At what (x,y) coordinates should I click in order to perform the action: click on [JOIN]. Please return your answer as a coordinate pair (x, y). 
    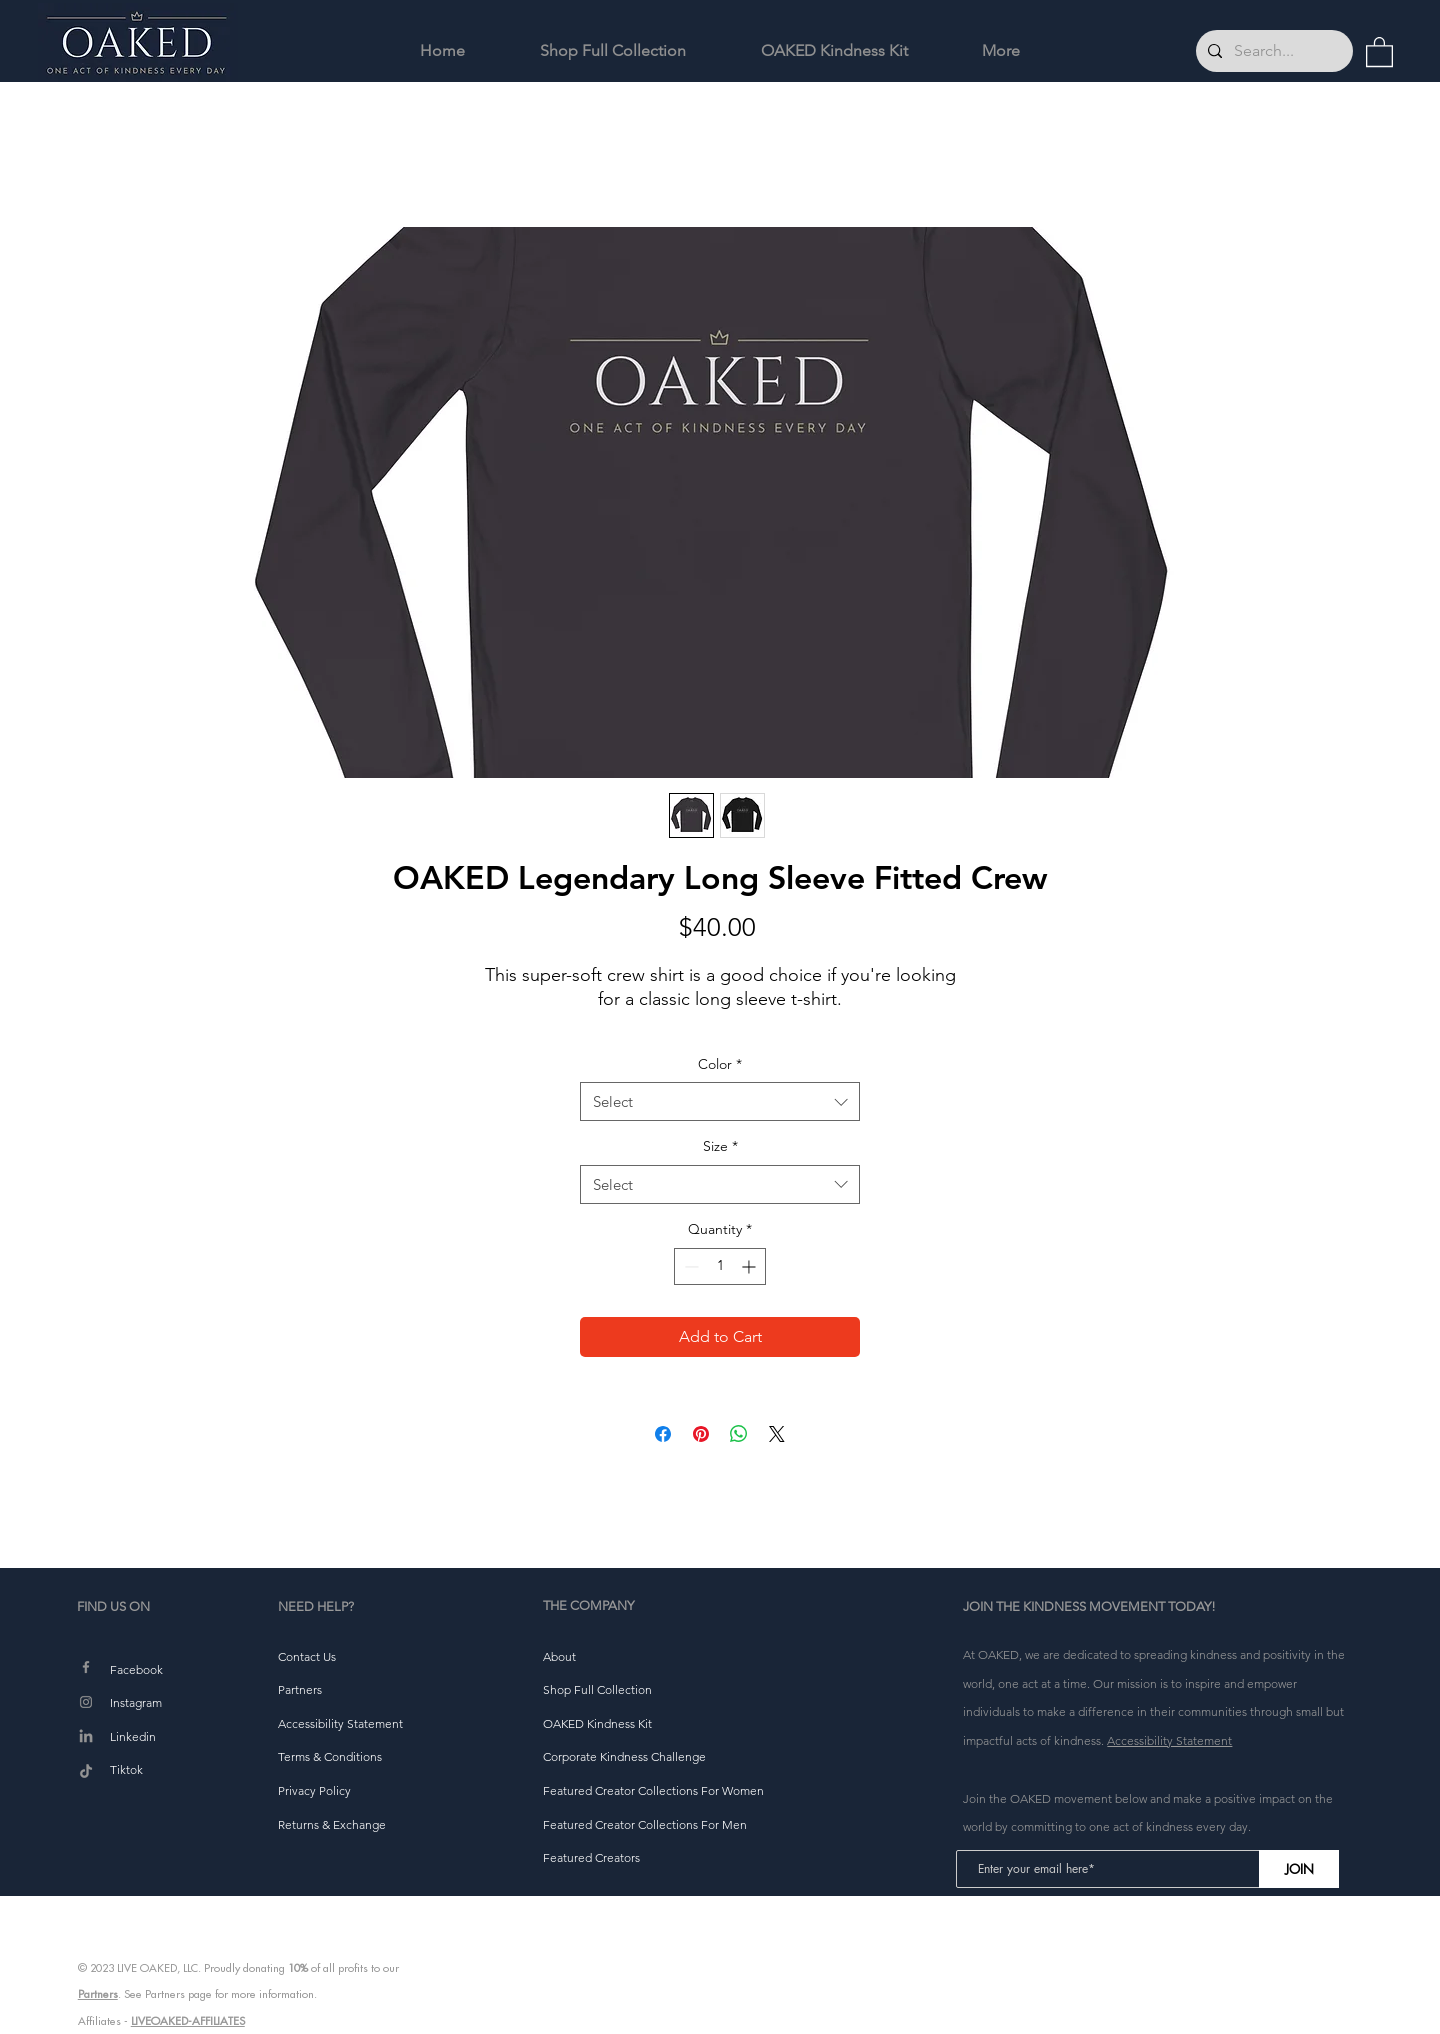
    Looking at the image, I should click on (1299, 1869).